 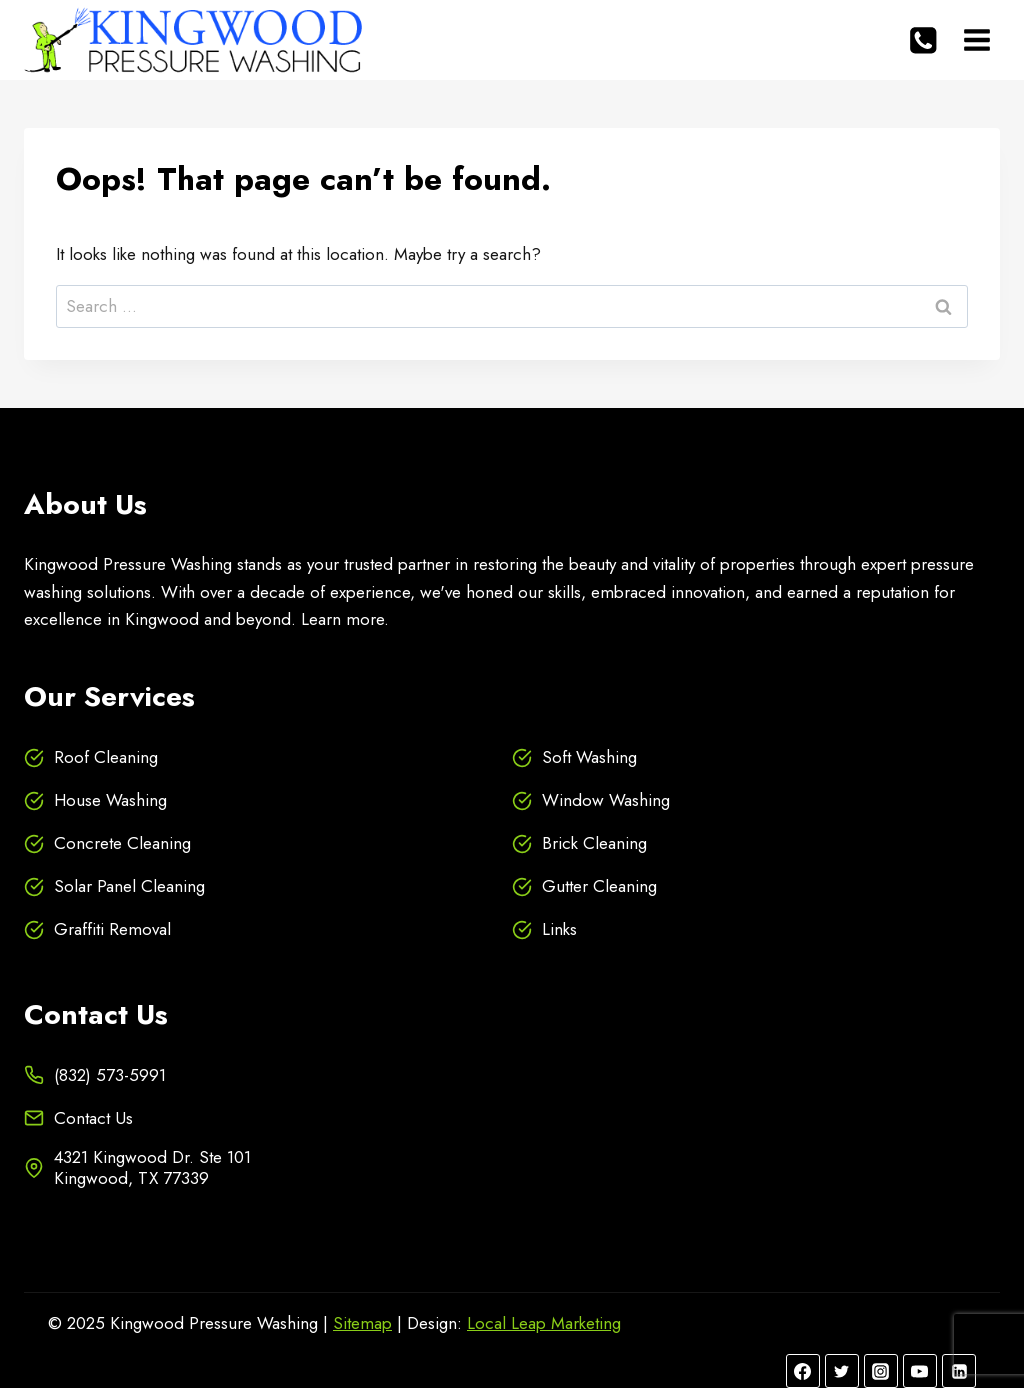 I want to click on Sitemap, so click(x=362, y=1323).